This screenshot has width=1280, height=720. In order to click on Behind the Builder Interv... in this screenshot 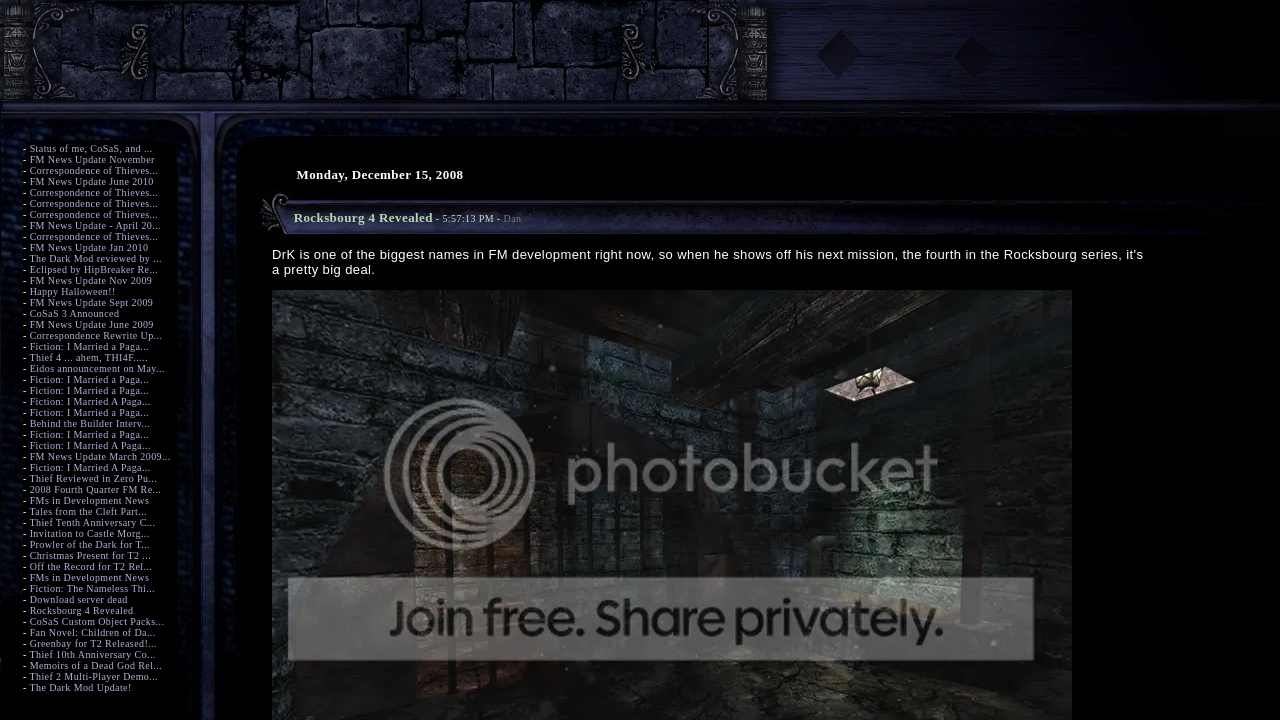, I will do `click(90, 423)`.